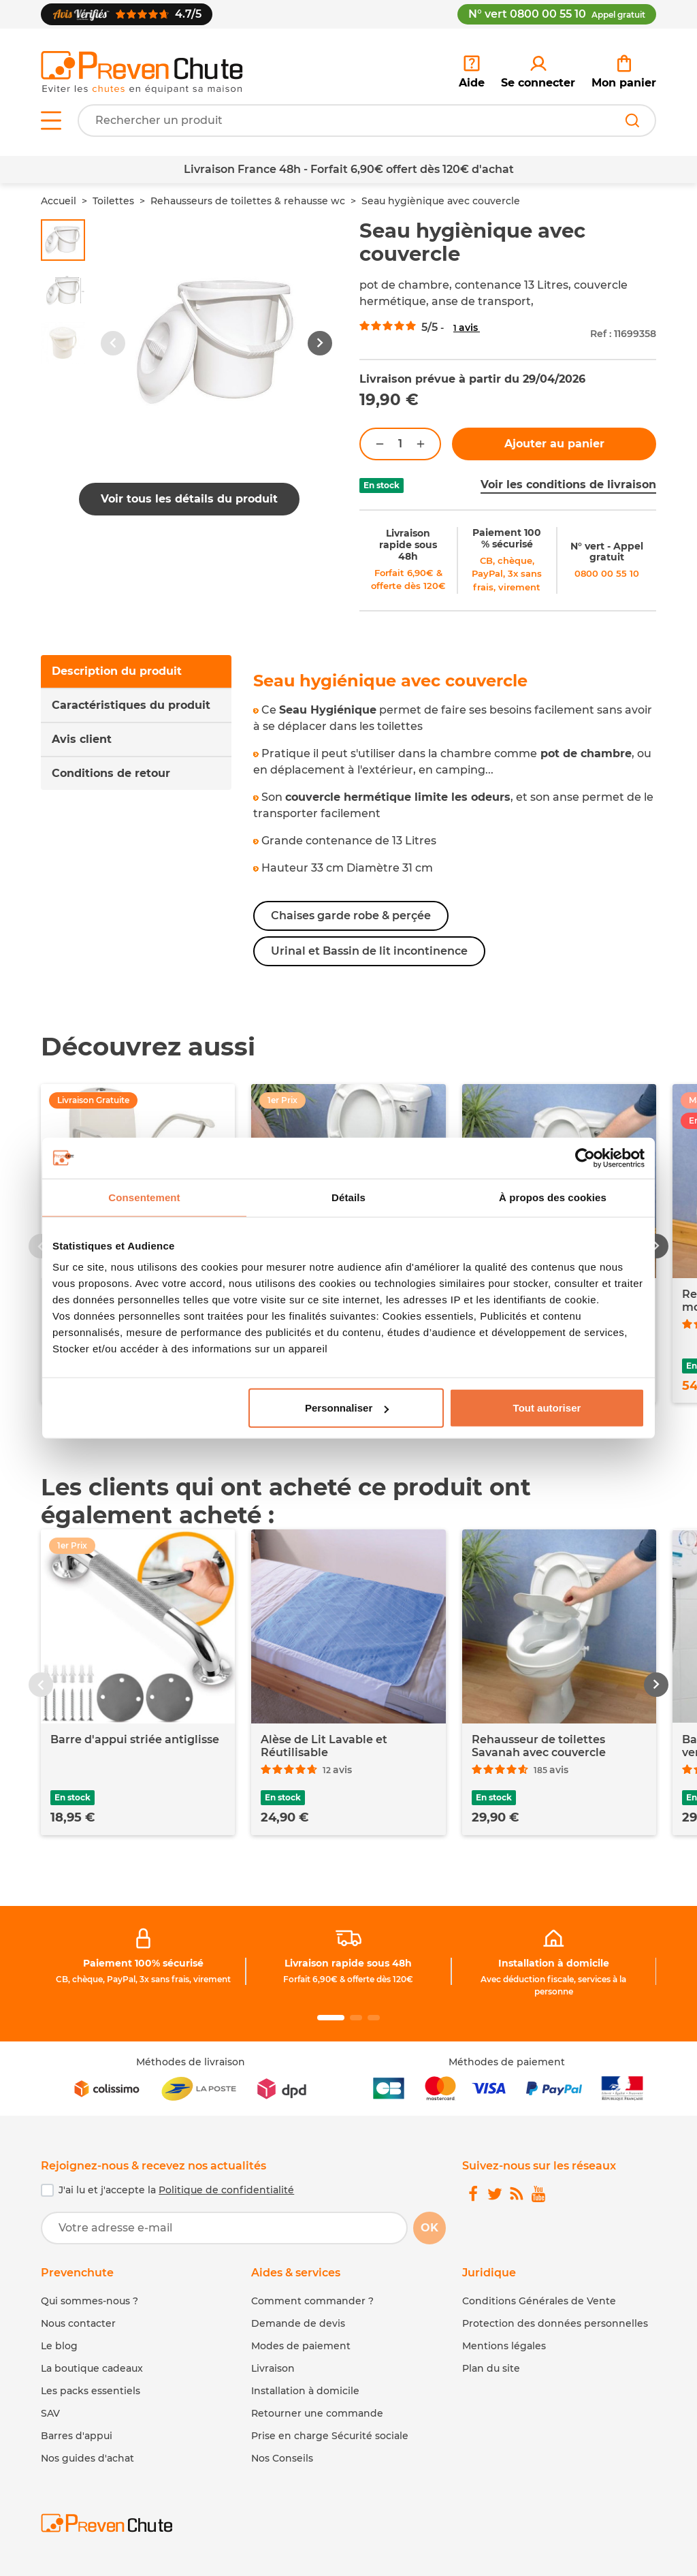  Describe the element at coordinates (454, 818) in the screenshot. I see `[tabpanel]` at that location.